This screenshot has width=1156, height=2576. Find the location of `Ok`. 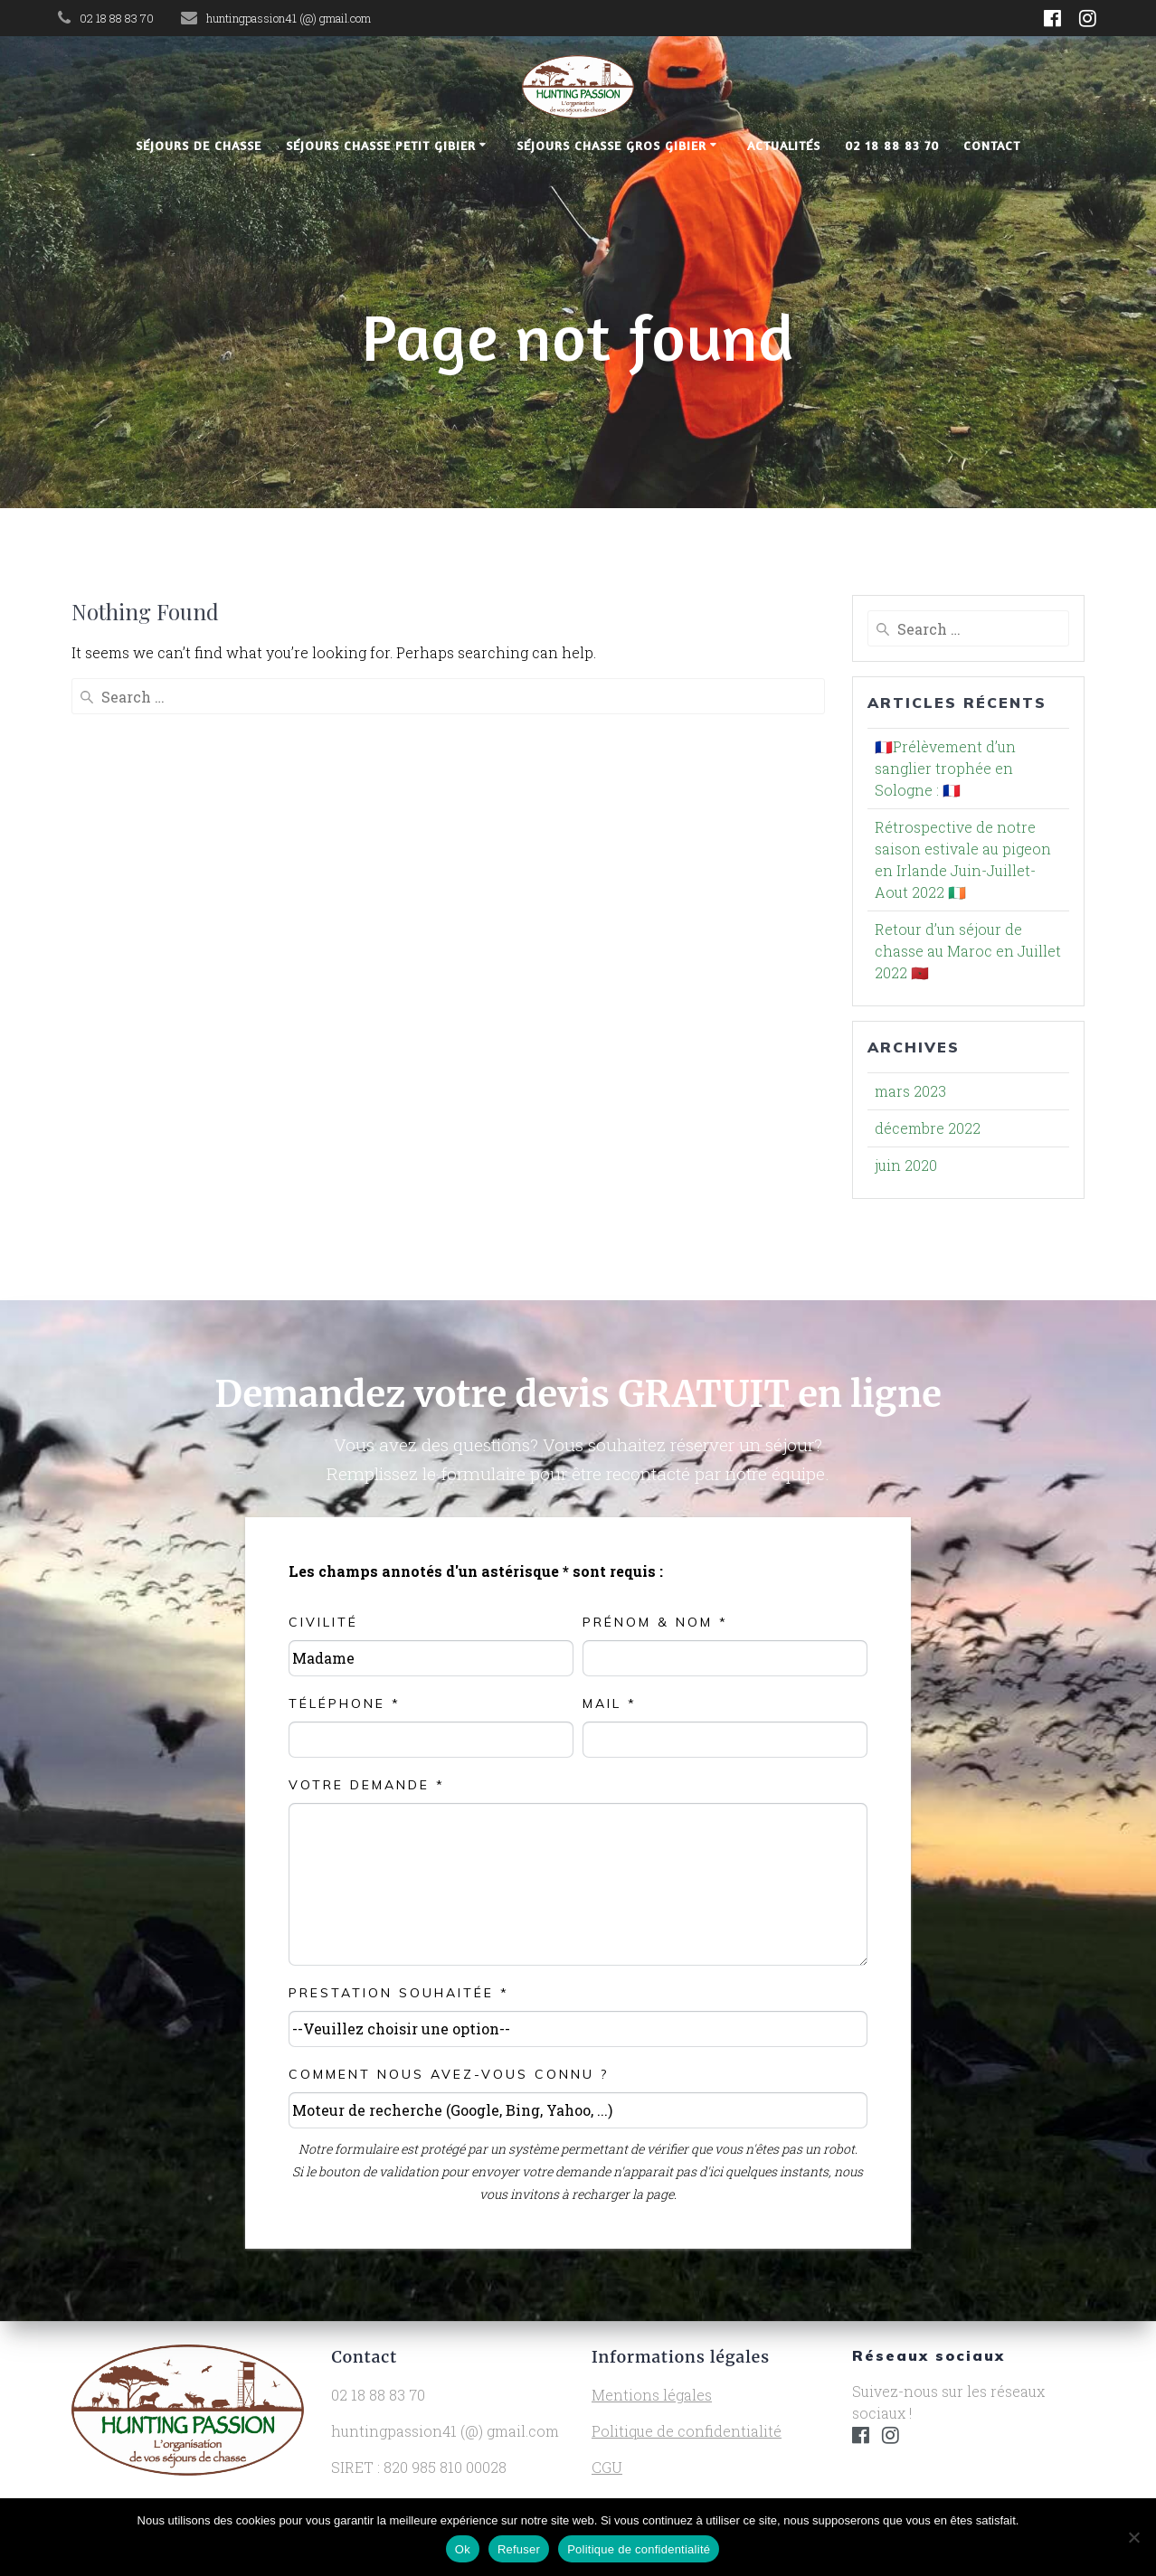

Ok is located at coordinates (462, 2549).